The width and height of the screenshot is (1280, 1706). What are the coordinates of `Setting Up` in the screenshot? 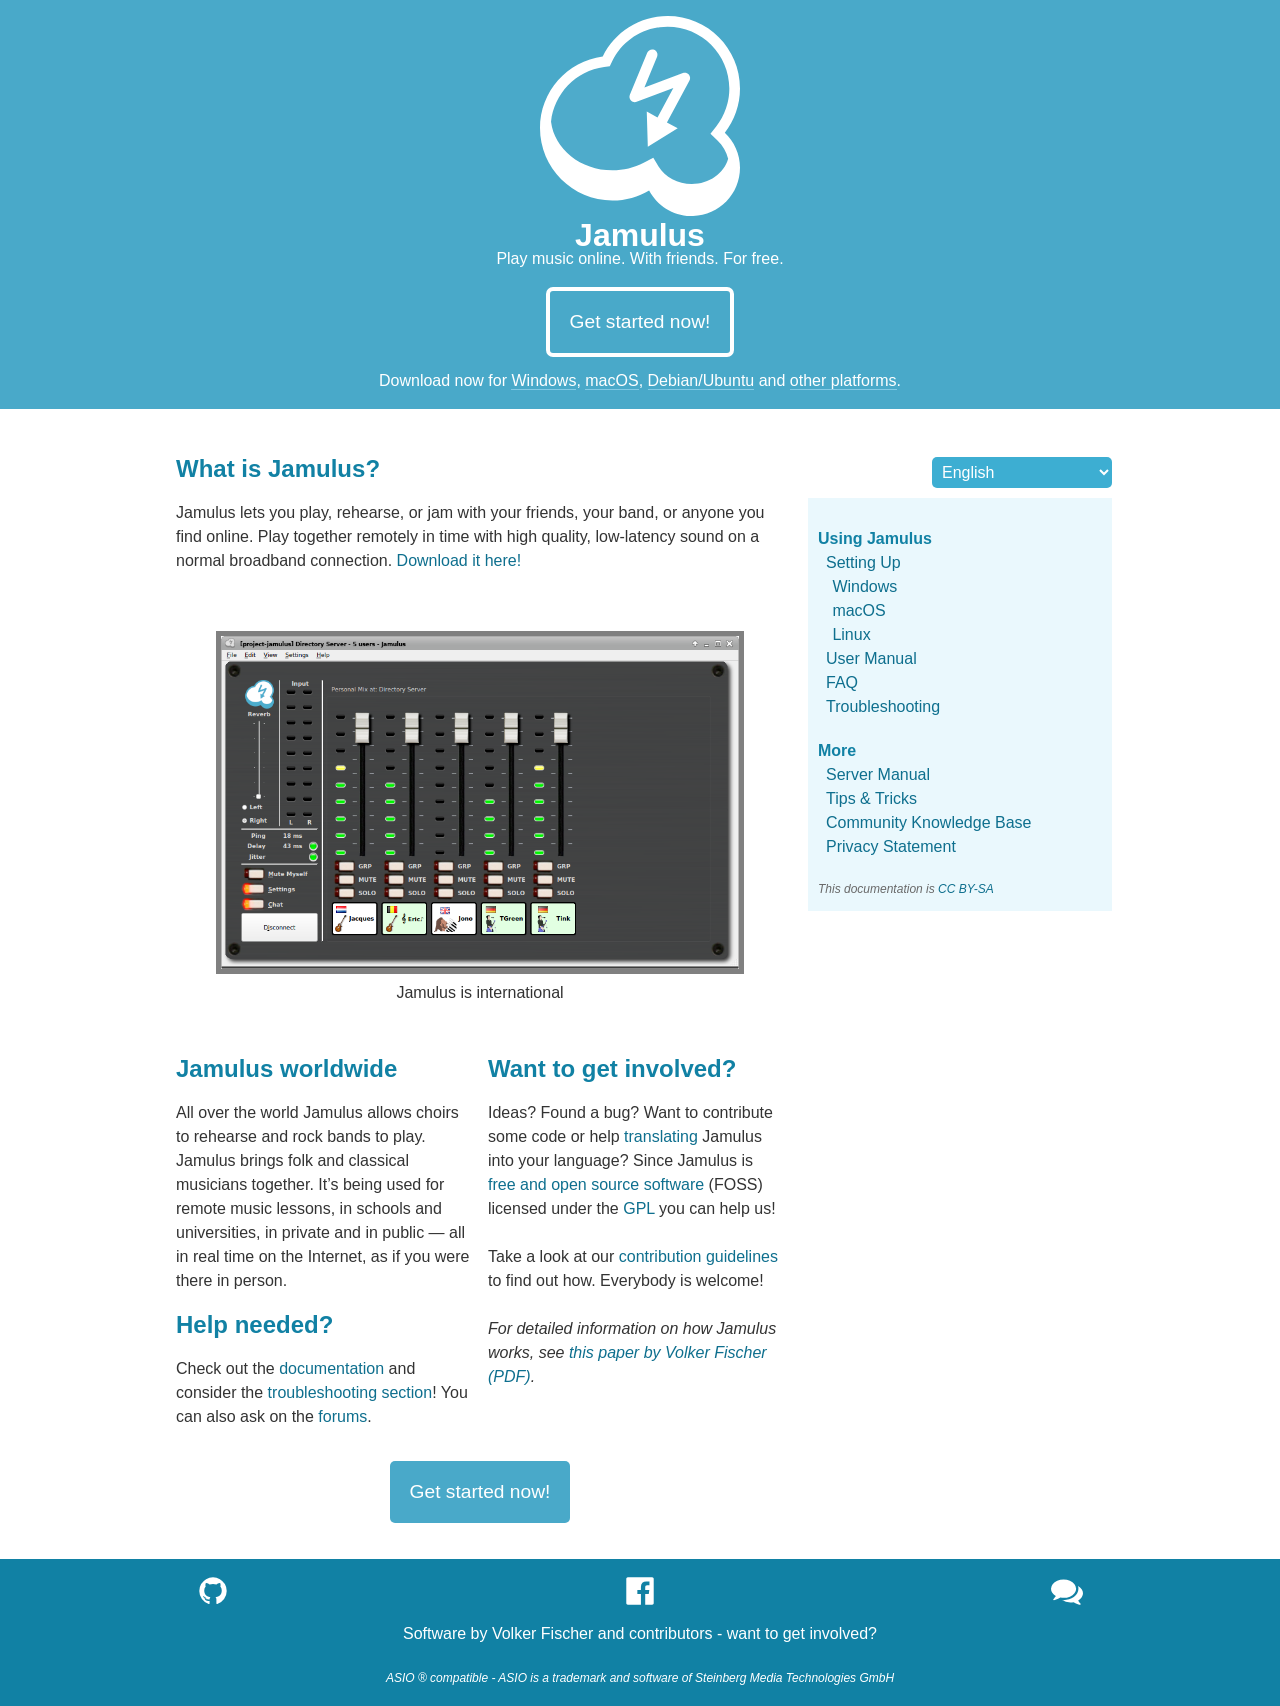 It's located at (863, 562).